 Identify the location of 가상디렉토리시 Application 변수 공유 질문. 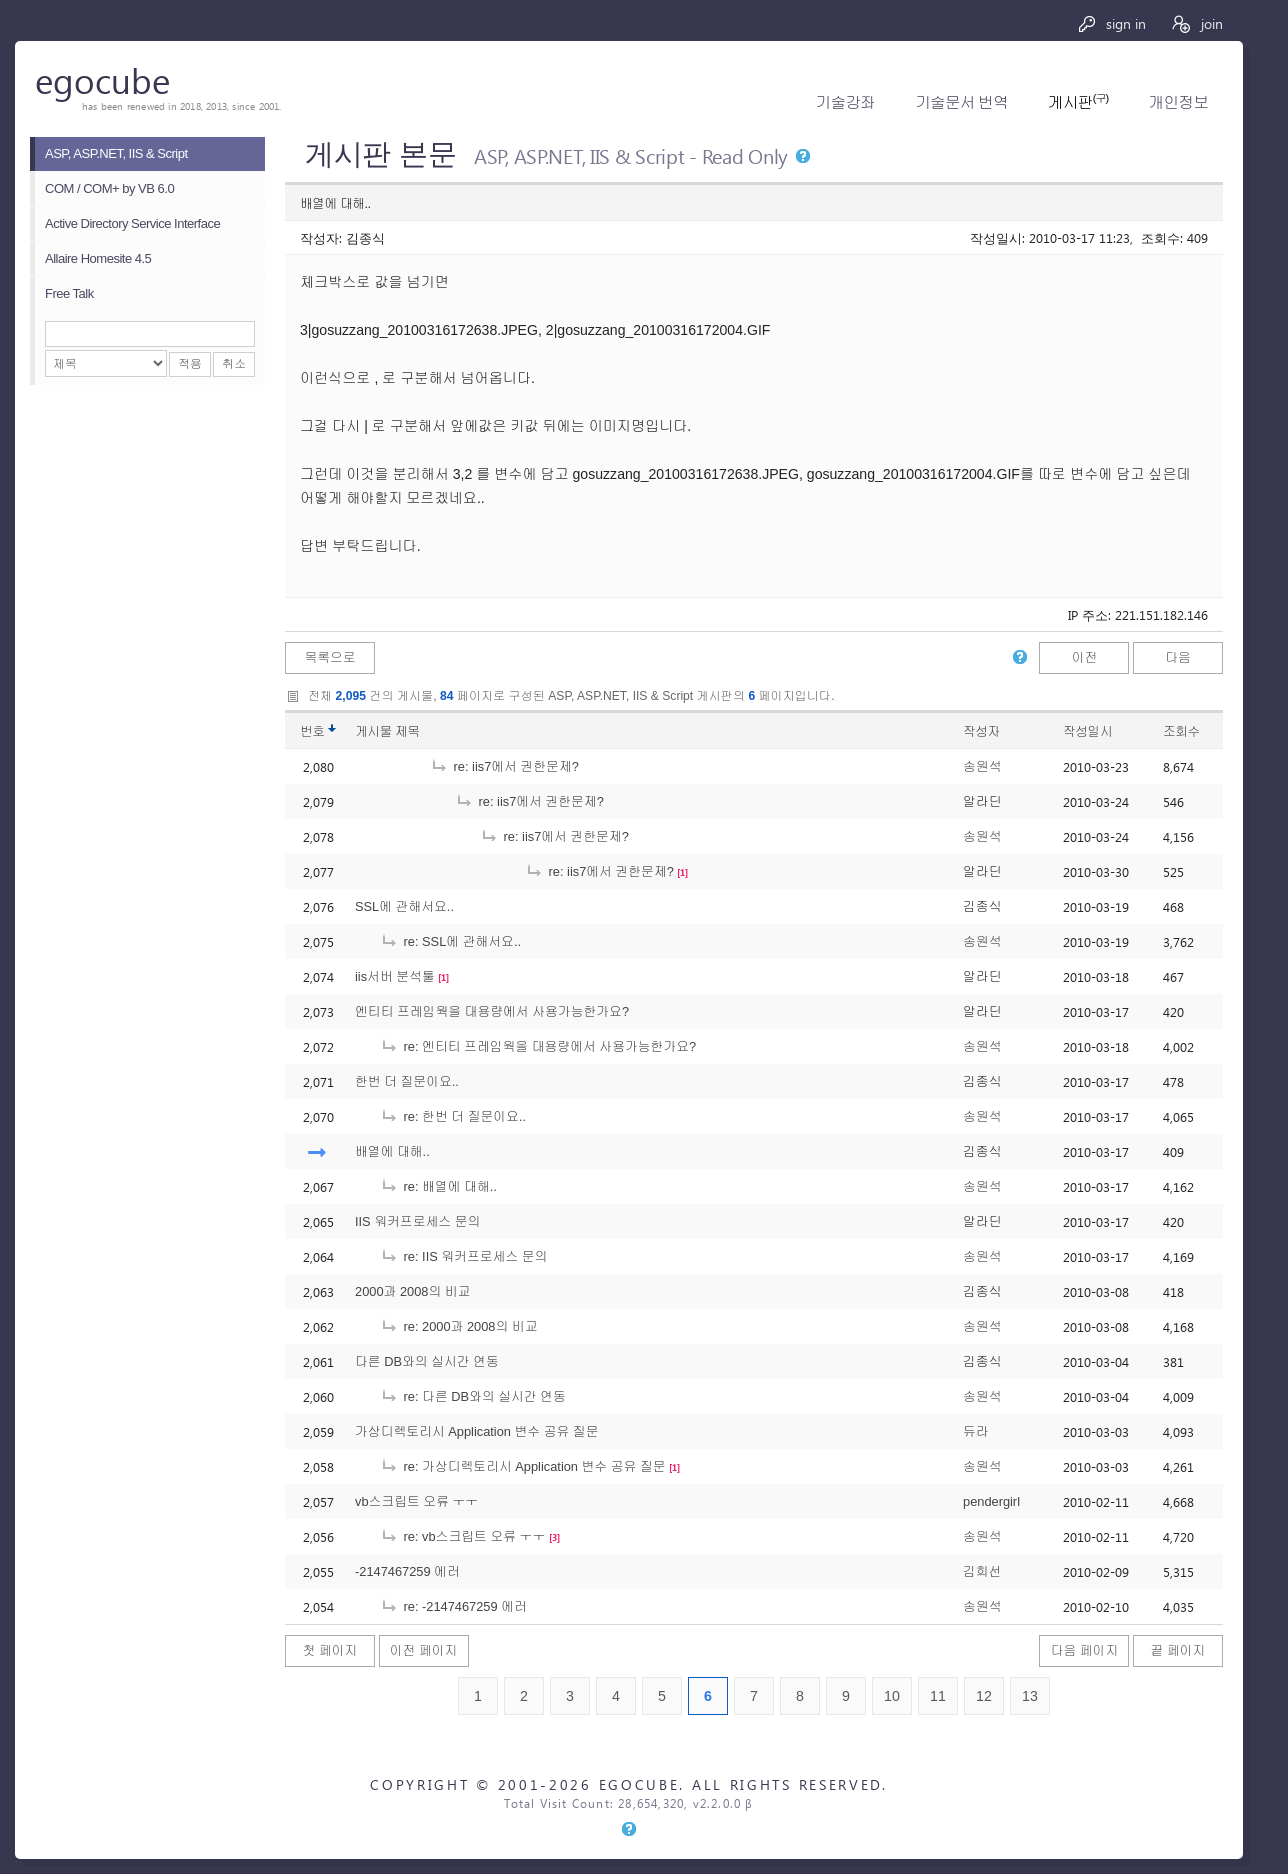
(476, 1431).